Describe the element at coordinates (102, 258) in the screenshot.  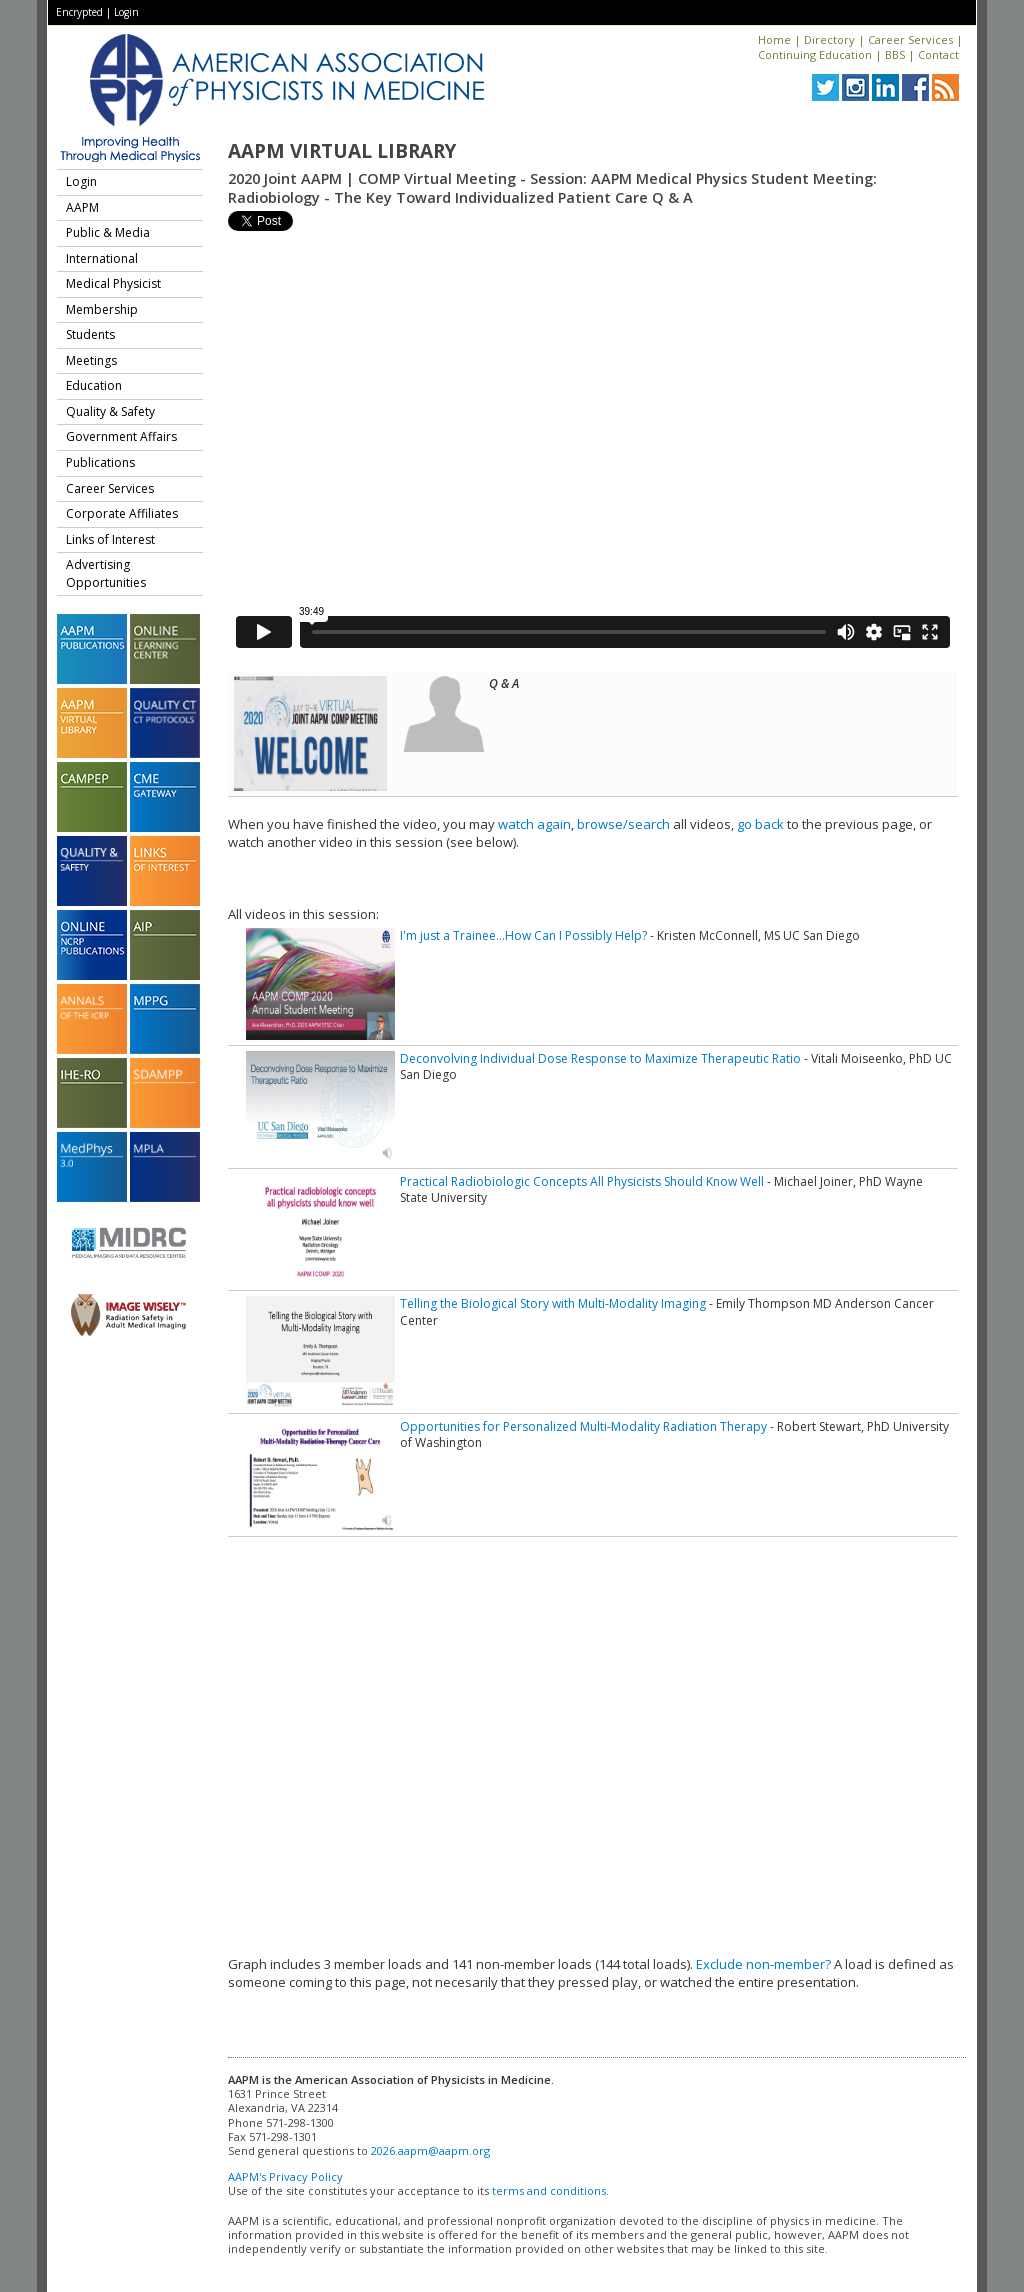
I see `International` at that location.